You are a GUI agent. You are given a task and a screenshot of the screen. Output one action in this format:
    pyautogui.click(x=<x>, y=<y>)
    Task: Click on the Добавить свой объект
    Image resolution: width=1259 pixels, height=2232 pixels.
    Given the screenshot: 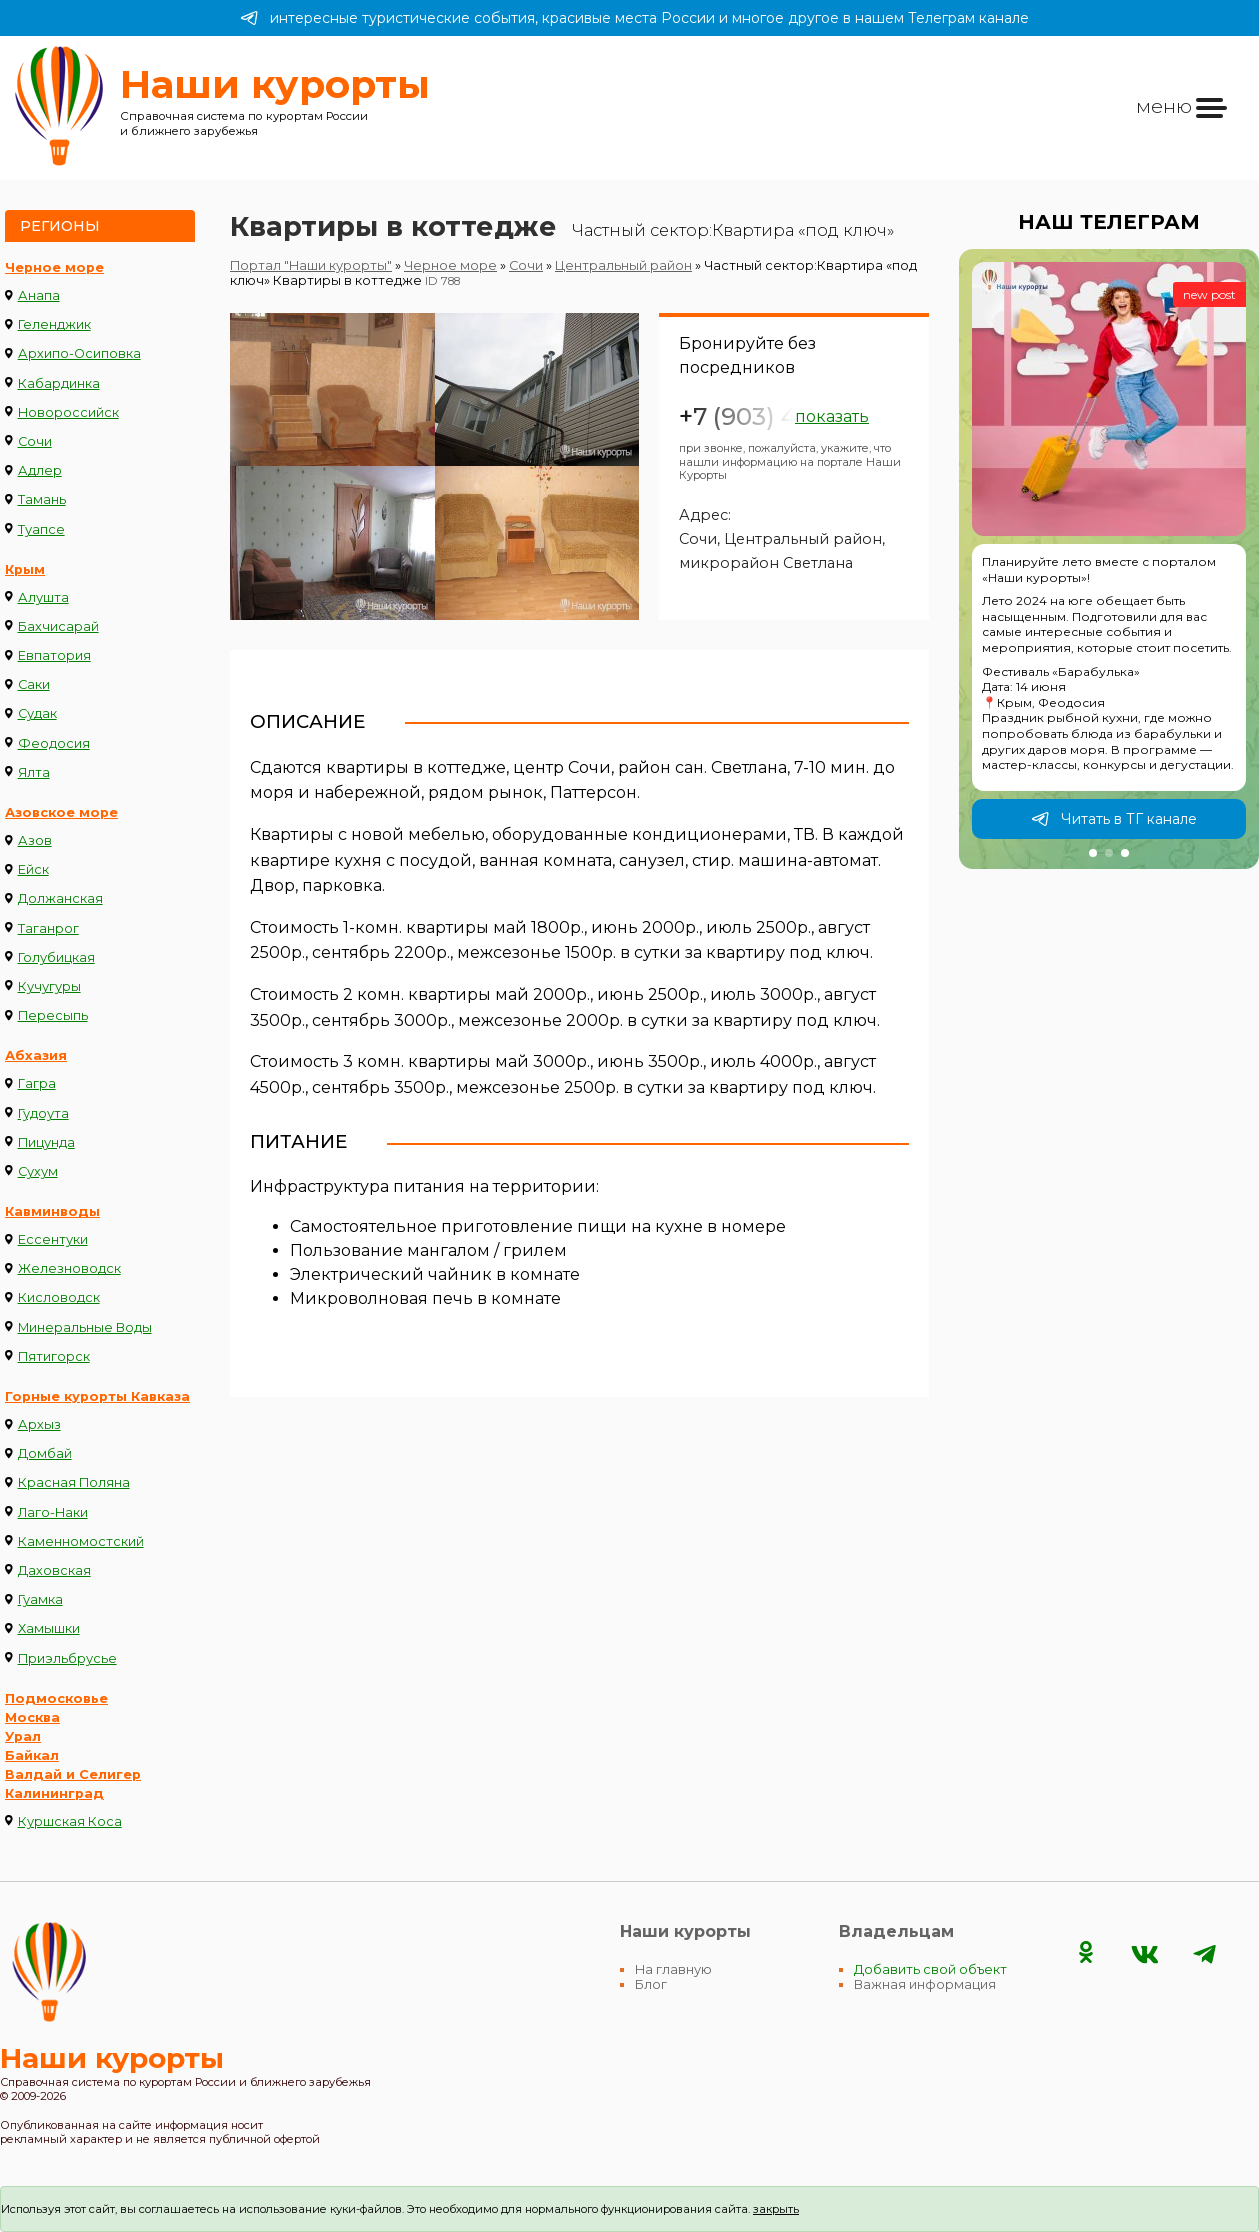 What is the action you would take?
    pyautogui.click(x=930, y=1969)
    